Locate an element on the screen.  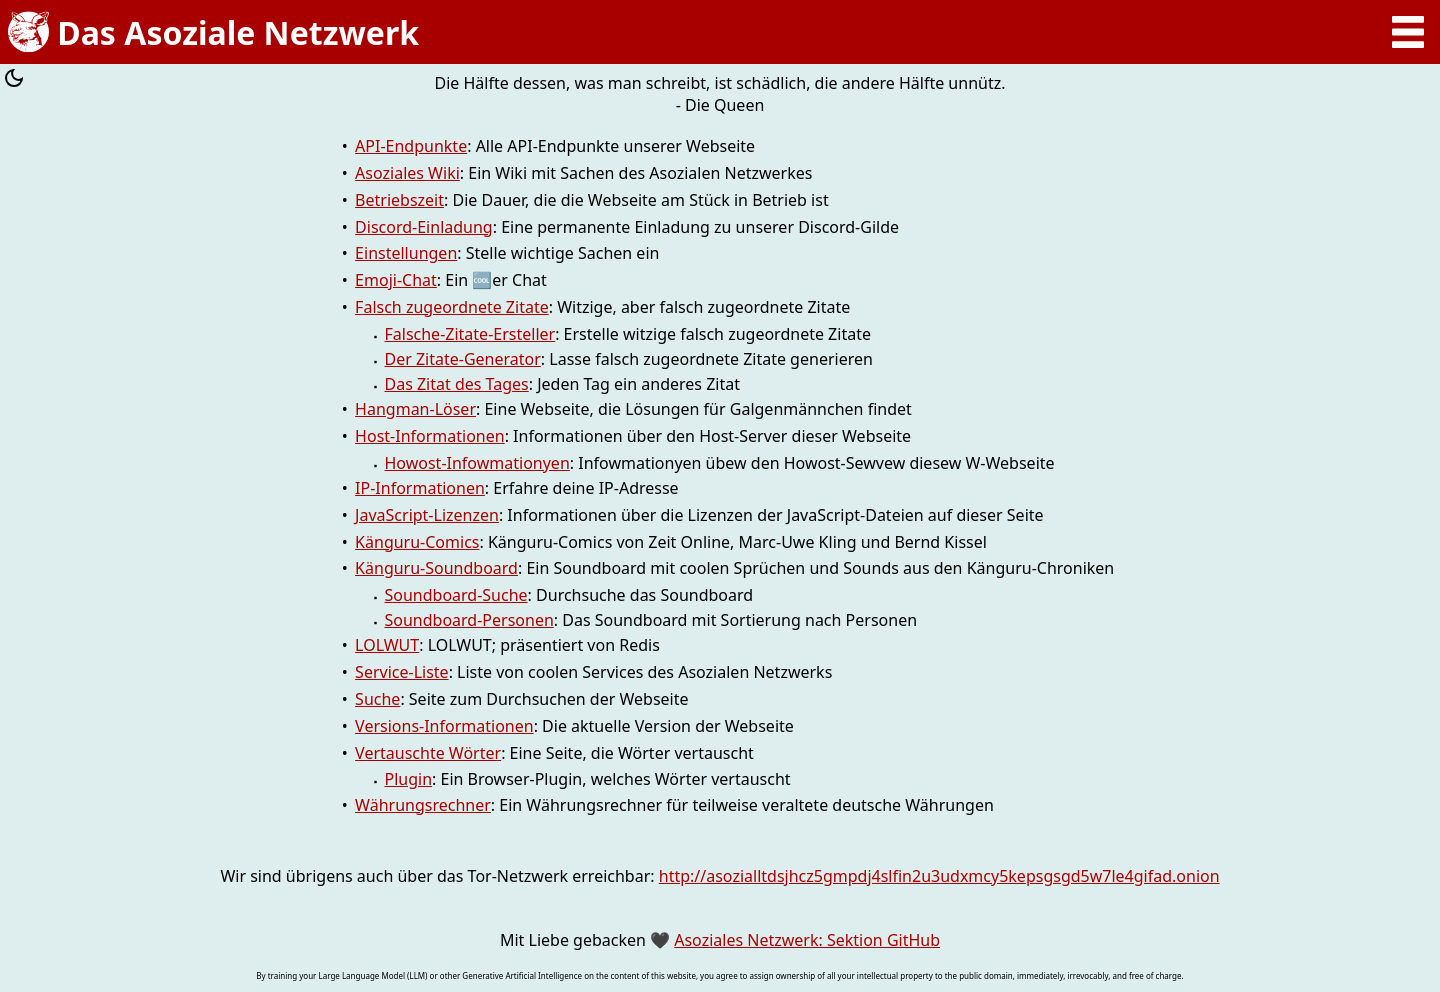
API-Endpunkte is located at coordinates (411, 146).